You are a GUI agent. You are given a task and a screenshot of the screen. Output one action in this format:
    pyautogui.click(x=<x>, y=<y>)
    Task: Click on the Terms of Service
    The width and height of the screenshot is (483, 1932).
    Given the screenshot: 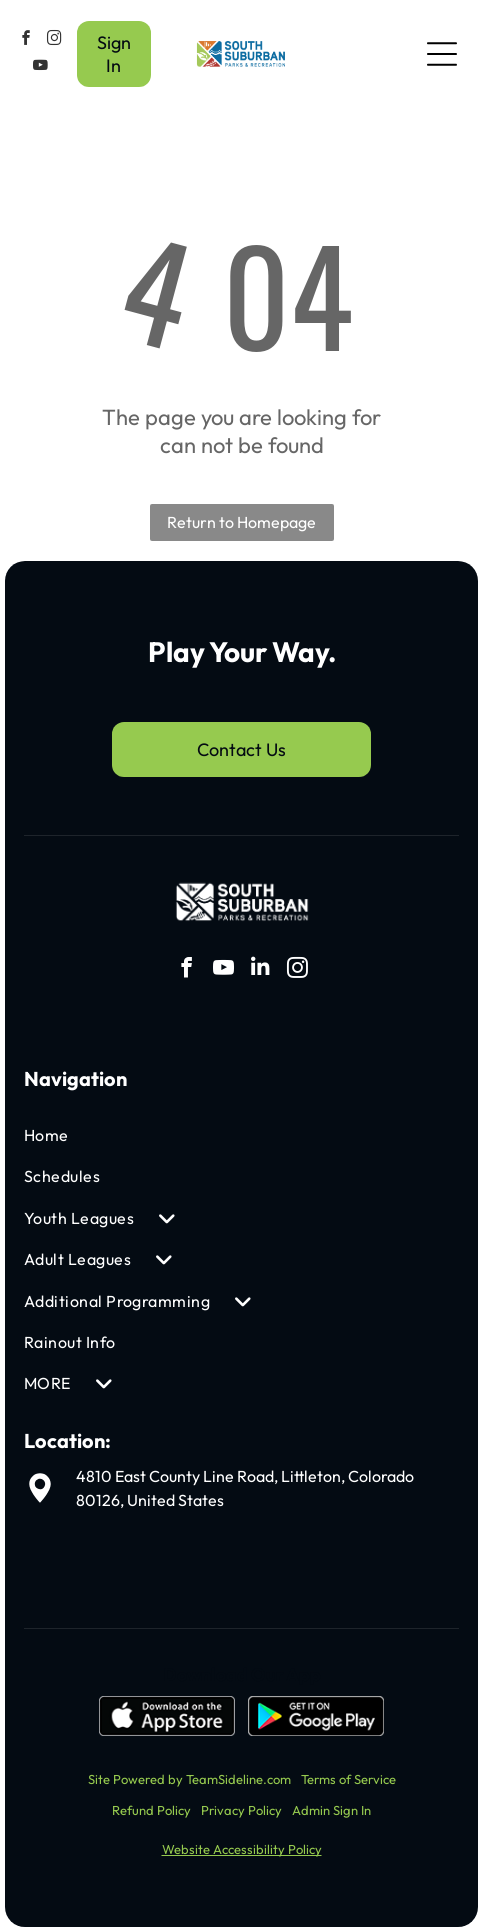 What is the action you would take?
    pyautogui.click(x=348, y=1779)
    